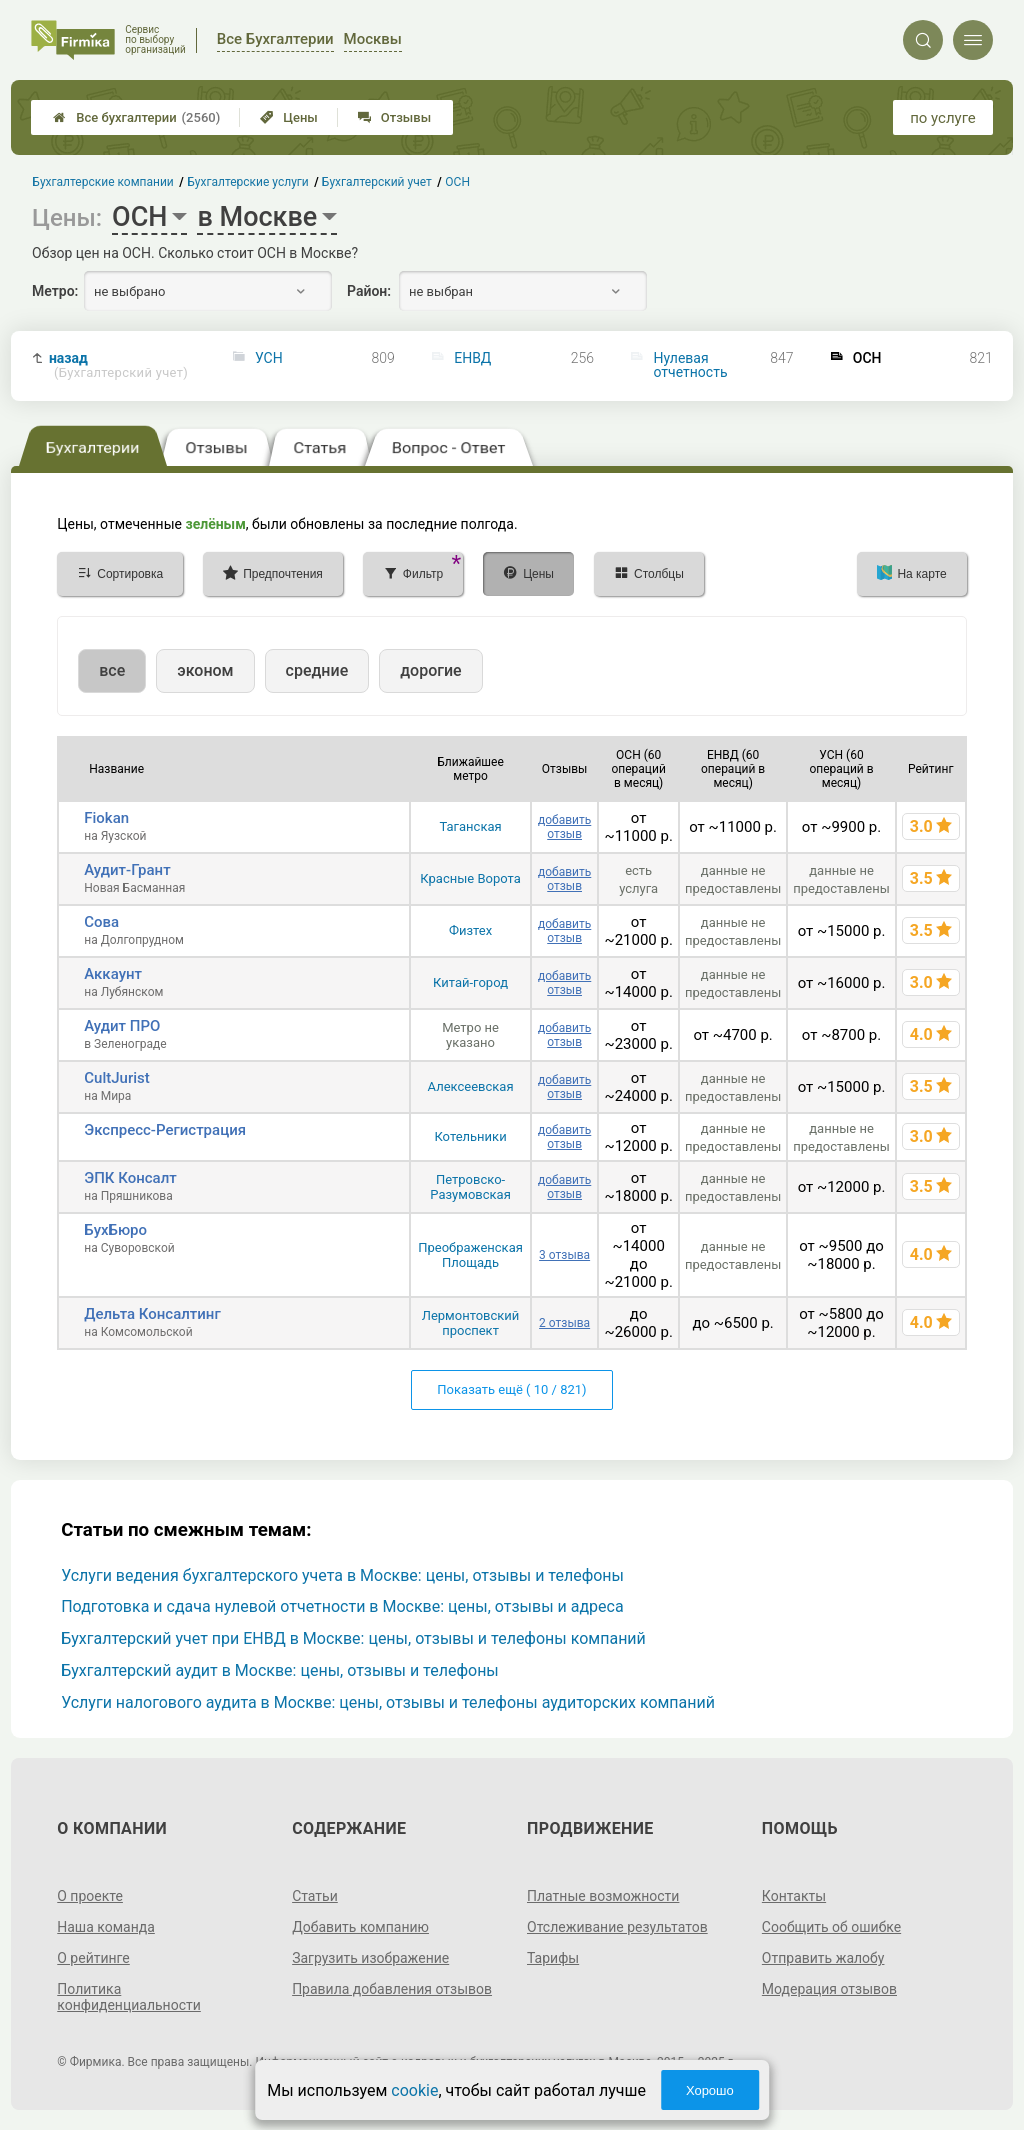  Describe the element at coordinates (470, 1136) in the screenshot. I see `Котельники` at that location.